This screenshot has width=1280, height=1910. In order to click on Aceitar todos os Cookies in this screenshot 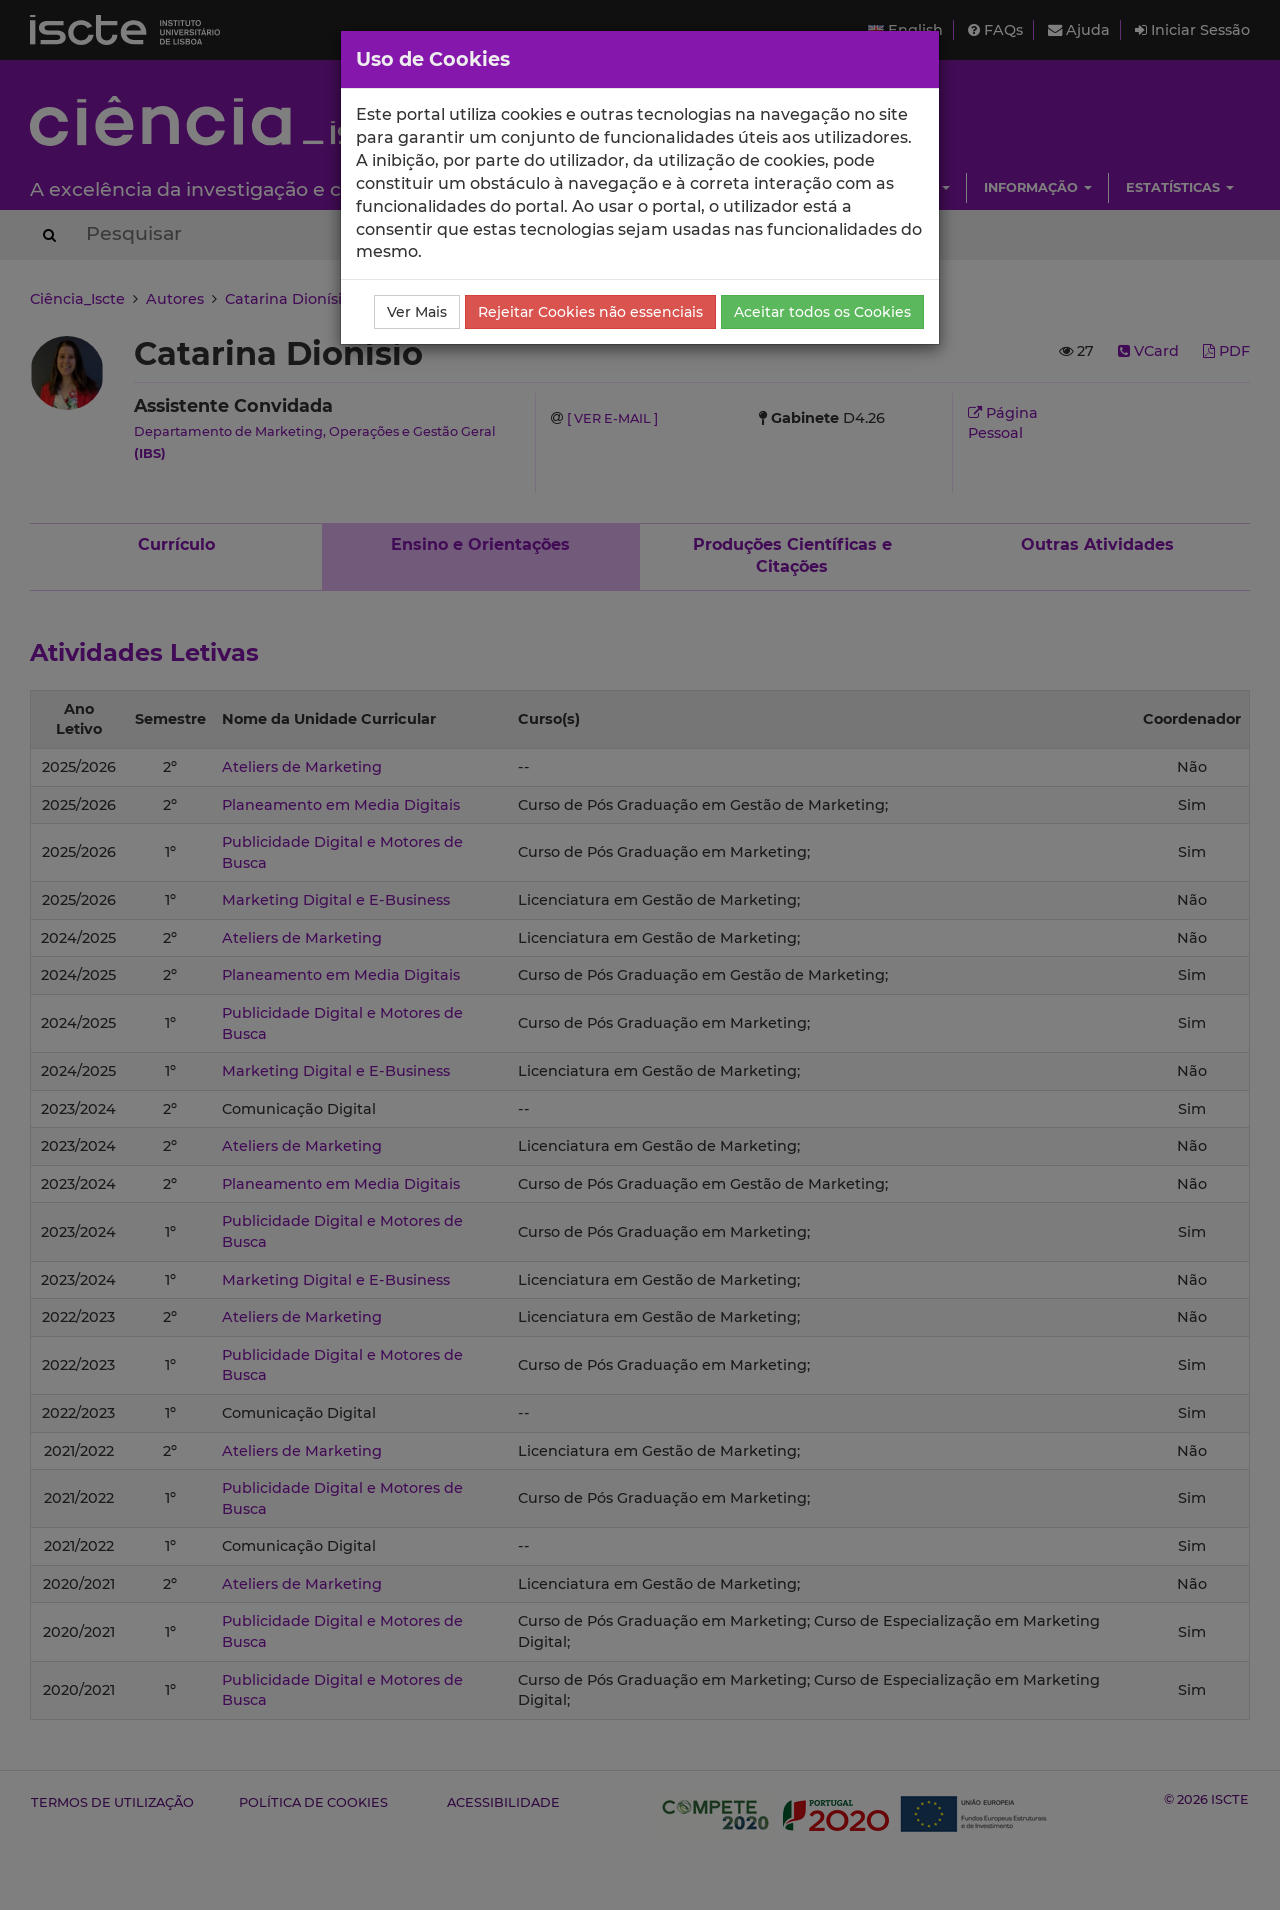, I will do `click(822, 312)`.